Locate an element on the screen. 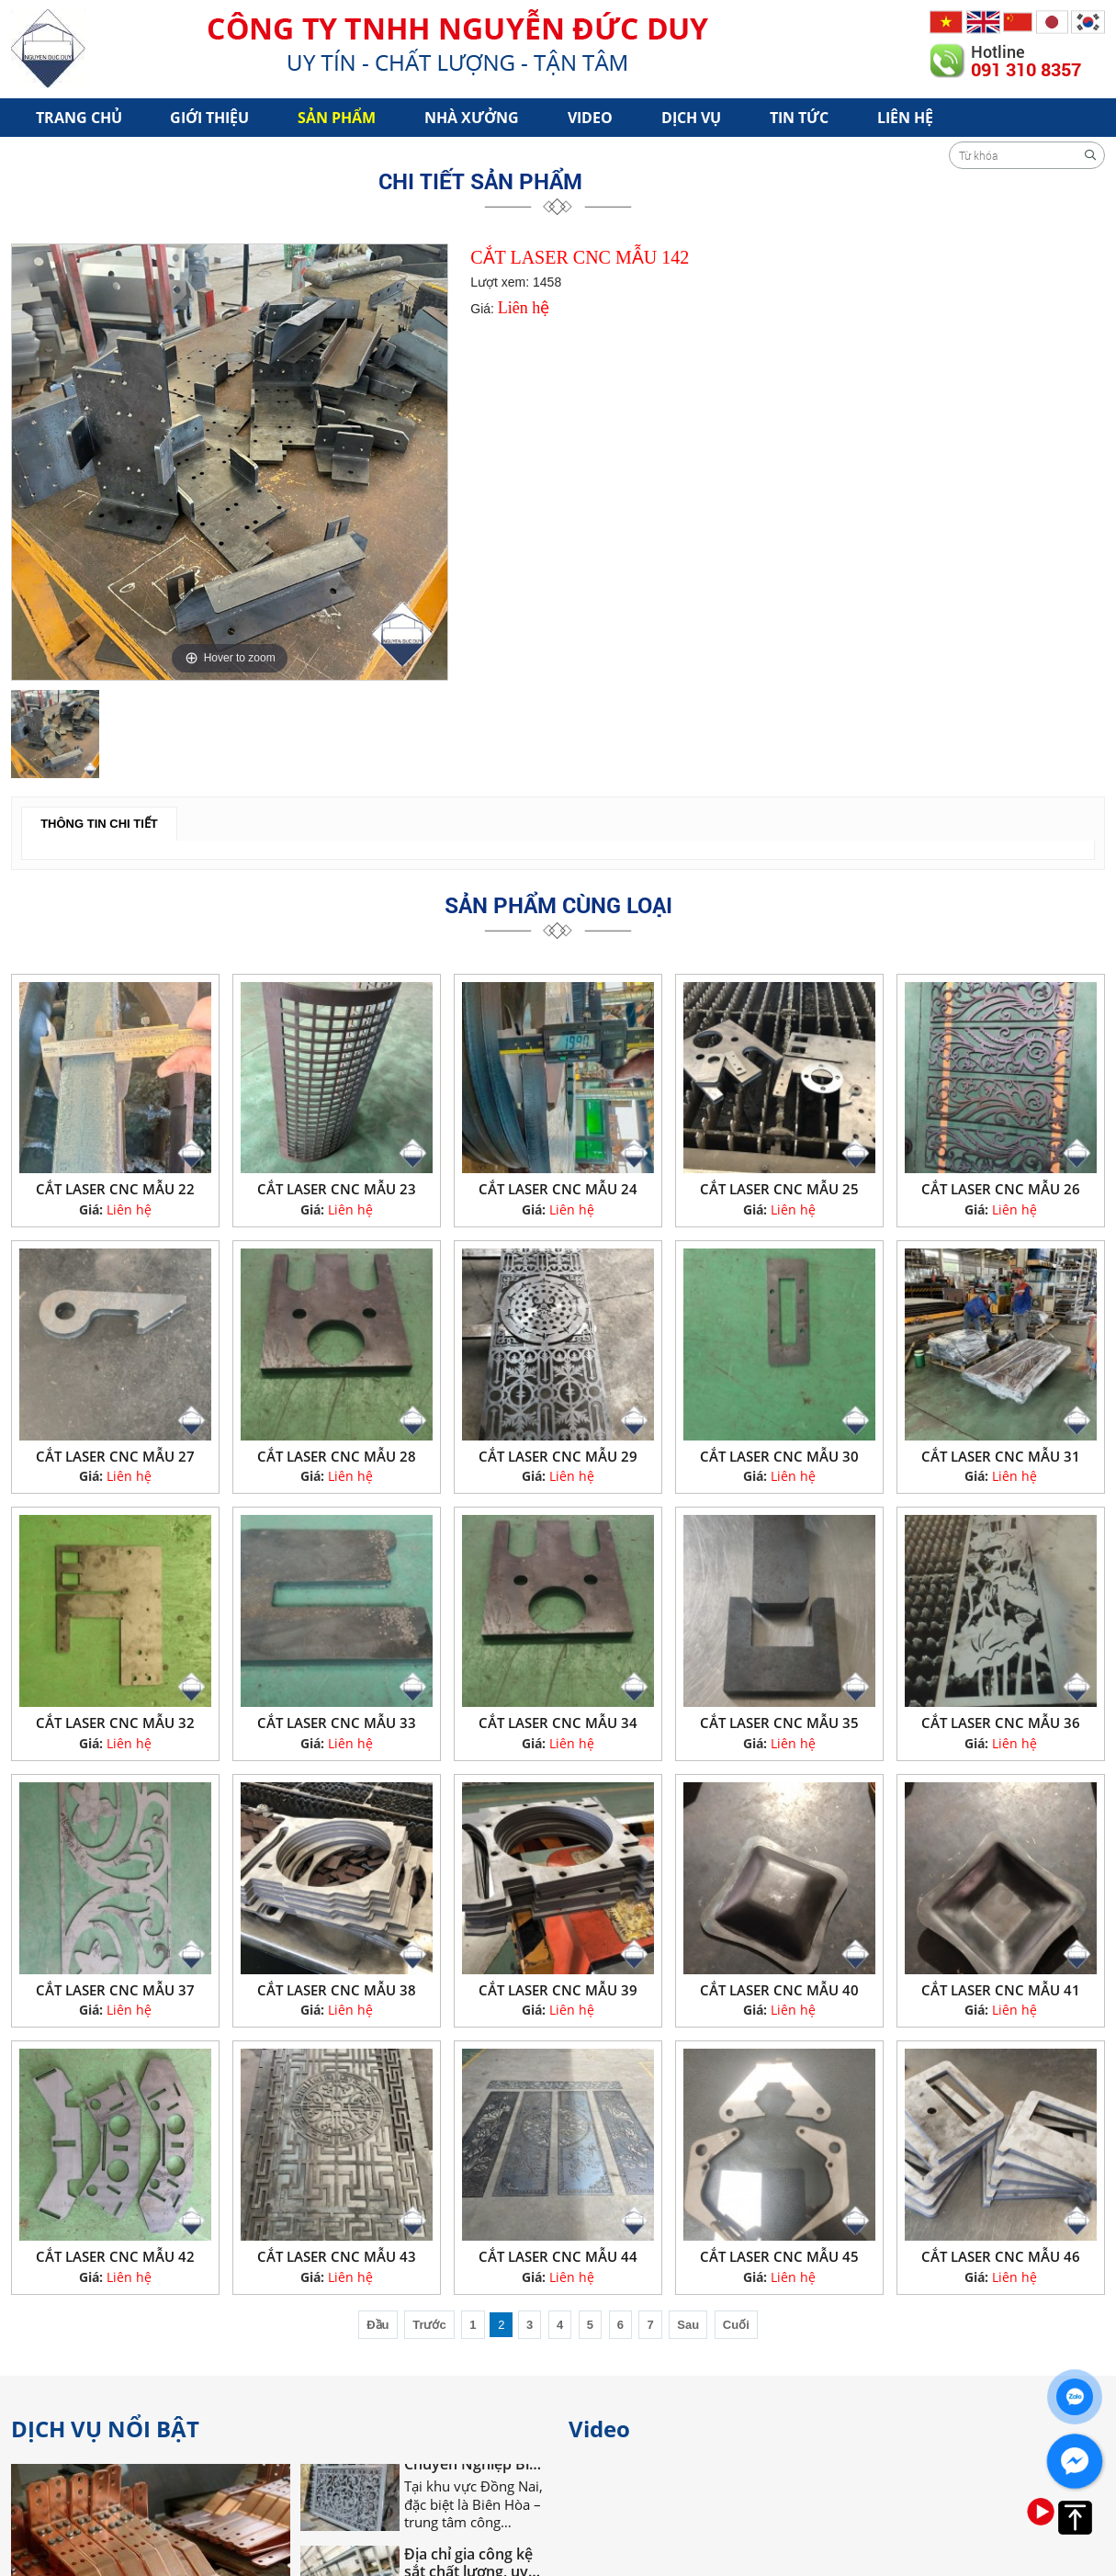 The image size is (1116, 2576). Video is located at coordinates (590, 117).